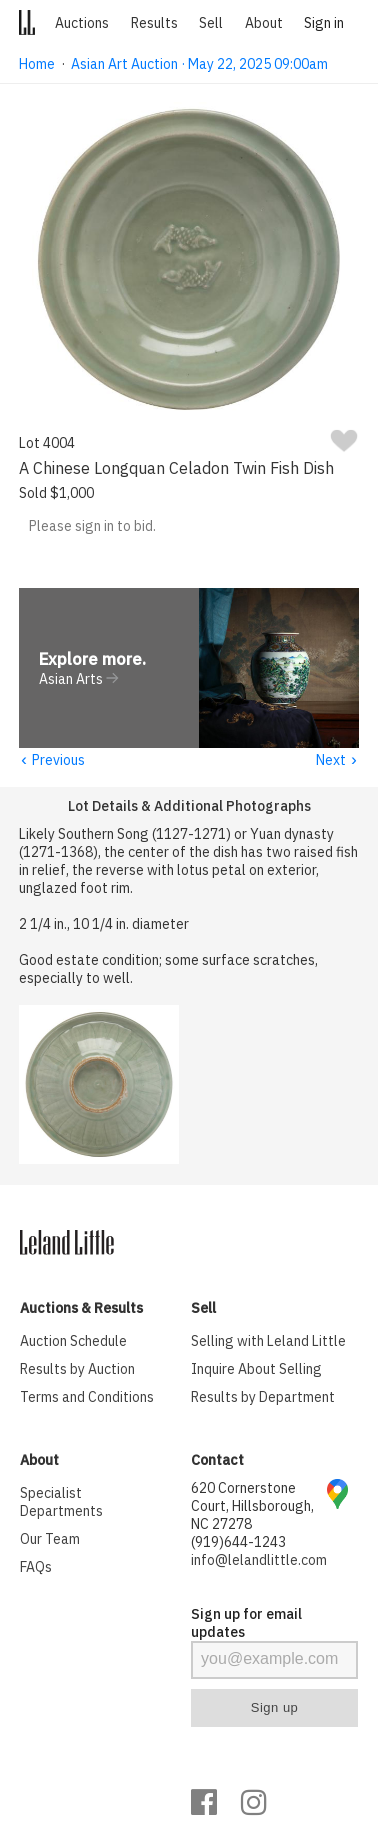  I want to click on Auctions, so click(82, 23).